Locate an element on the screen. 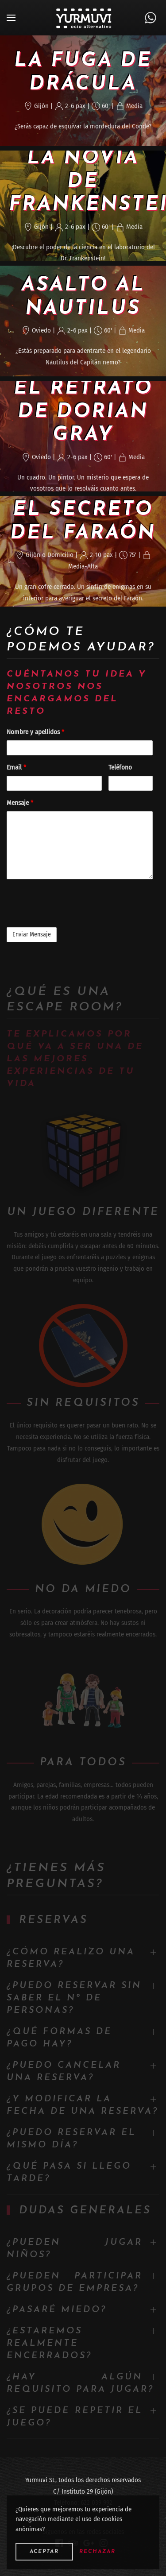 The height and width of the screenshot is (2576, 166). ¿Se puede repetir el juego? is located at coordinates (75, 2417).